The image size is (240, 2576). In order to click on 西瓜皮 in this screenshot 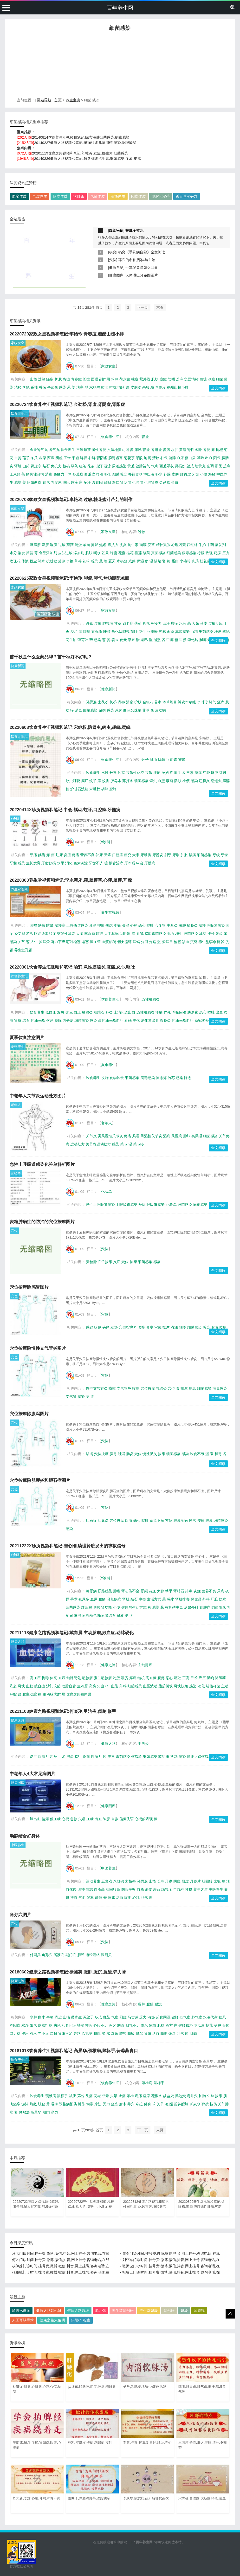, I will do `click(89, 474)`.